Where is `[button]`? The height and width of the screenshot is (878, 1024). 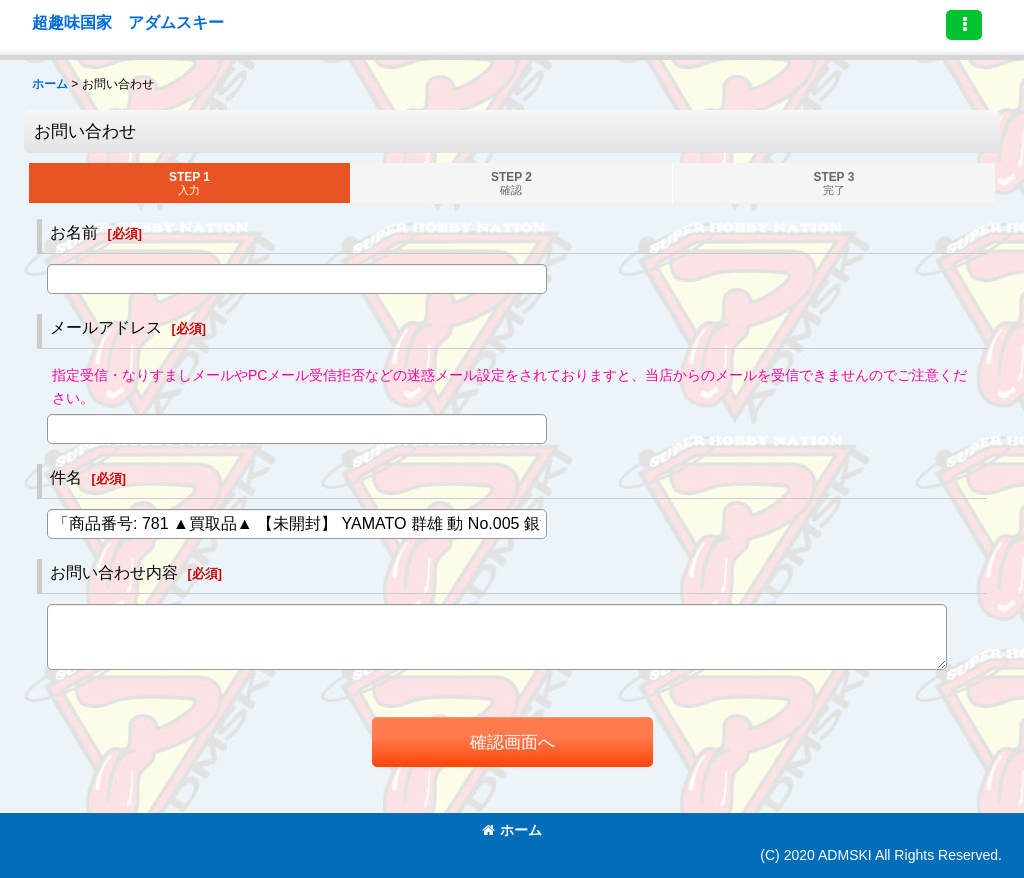
[button] is located at coordinates (964, 25).